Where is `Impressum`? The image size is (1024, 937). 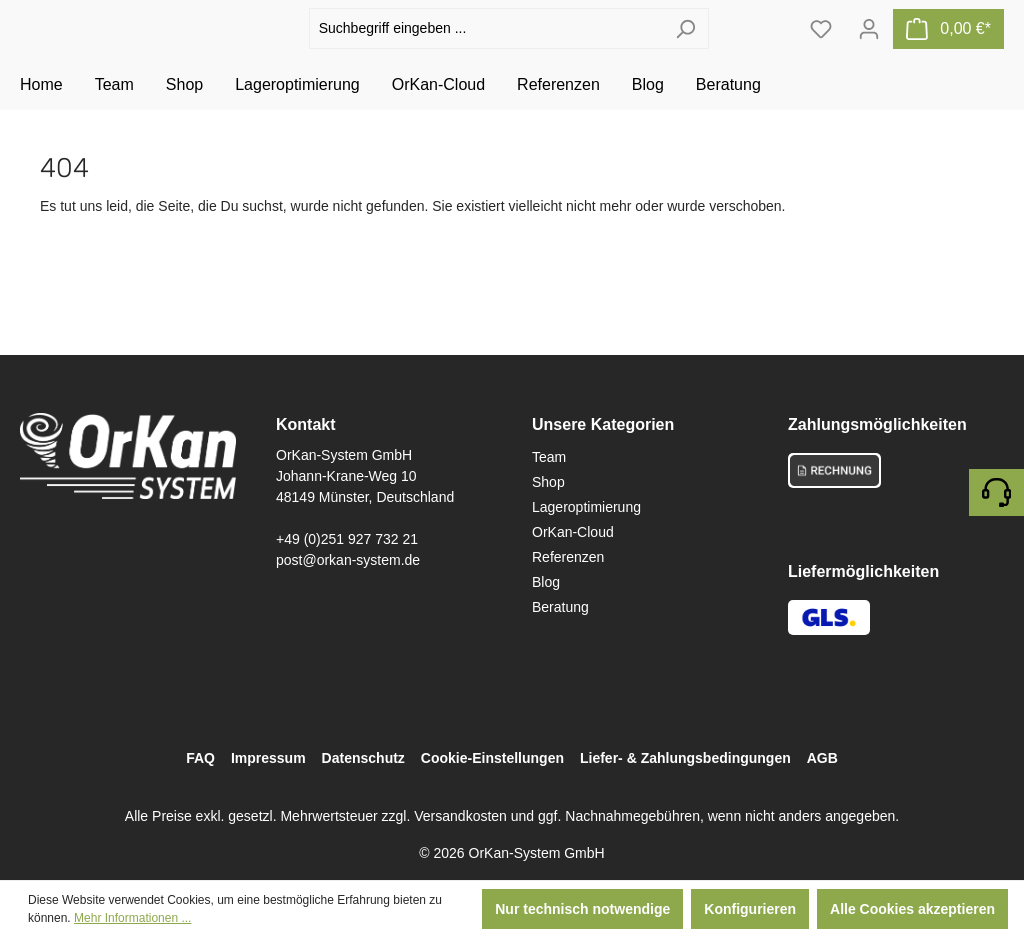 Impressum is located at coordinates (268, 758).